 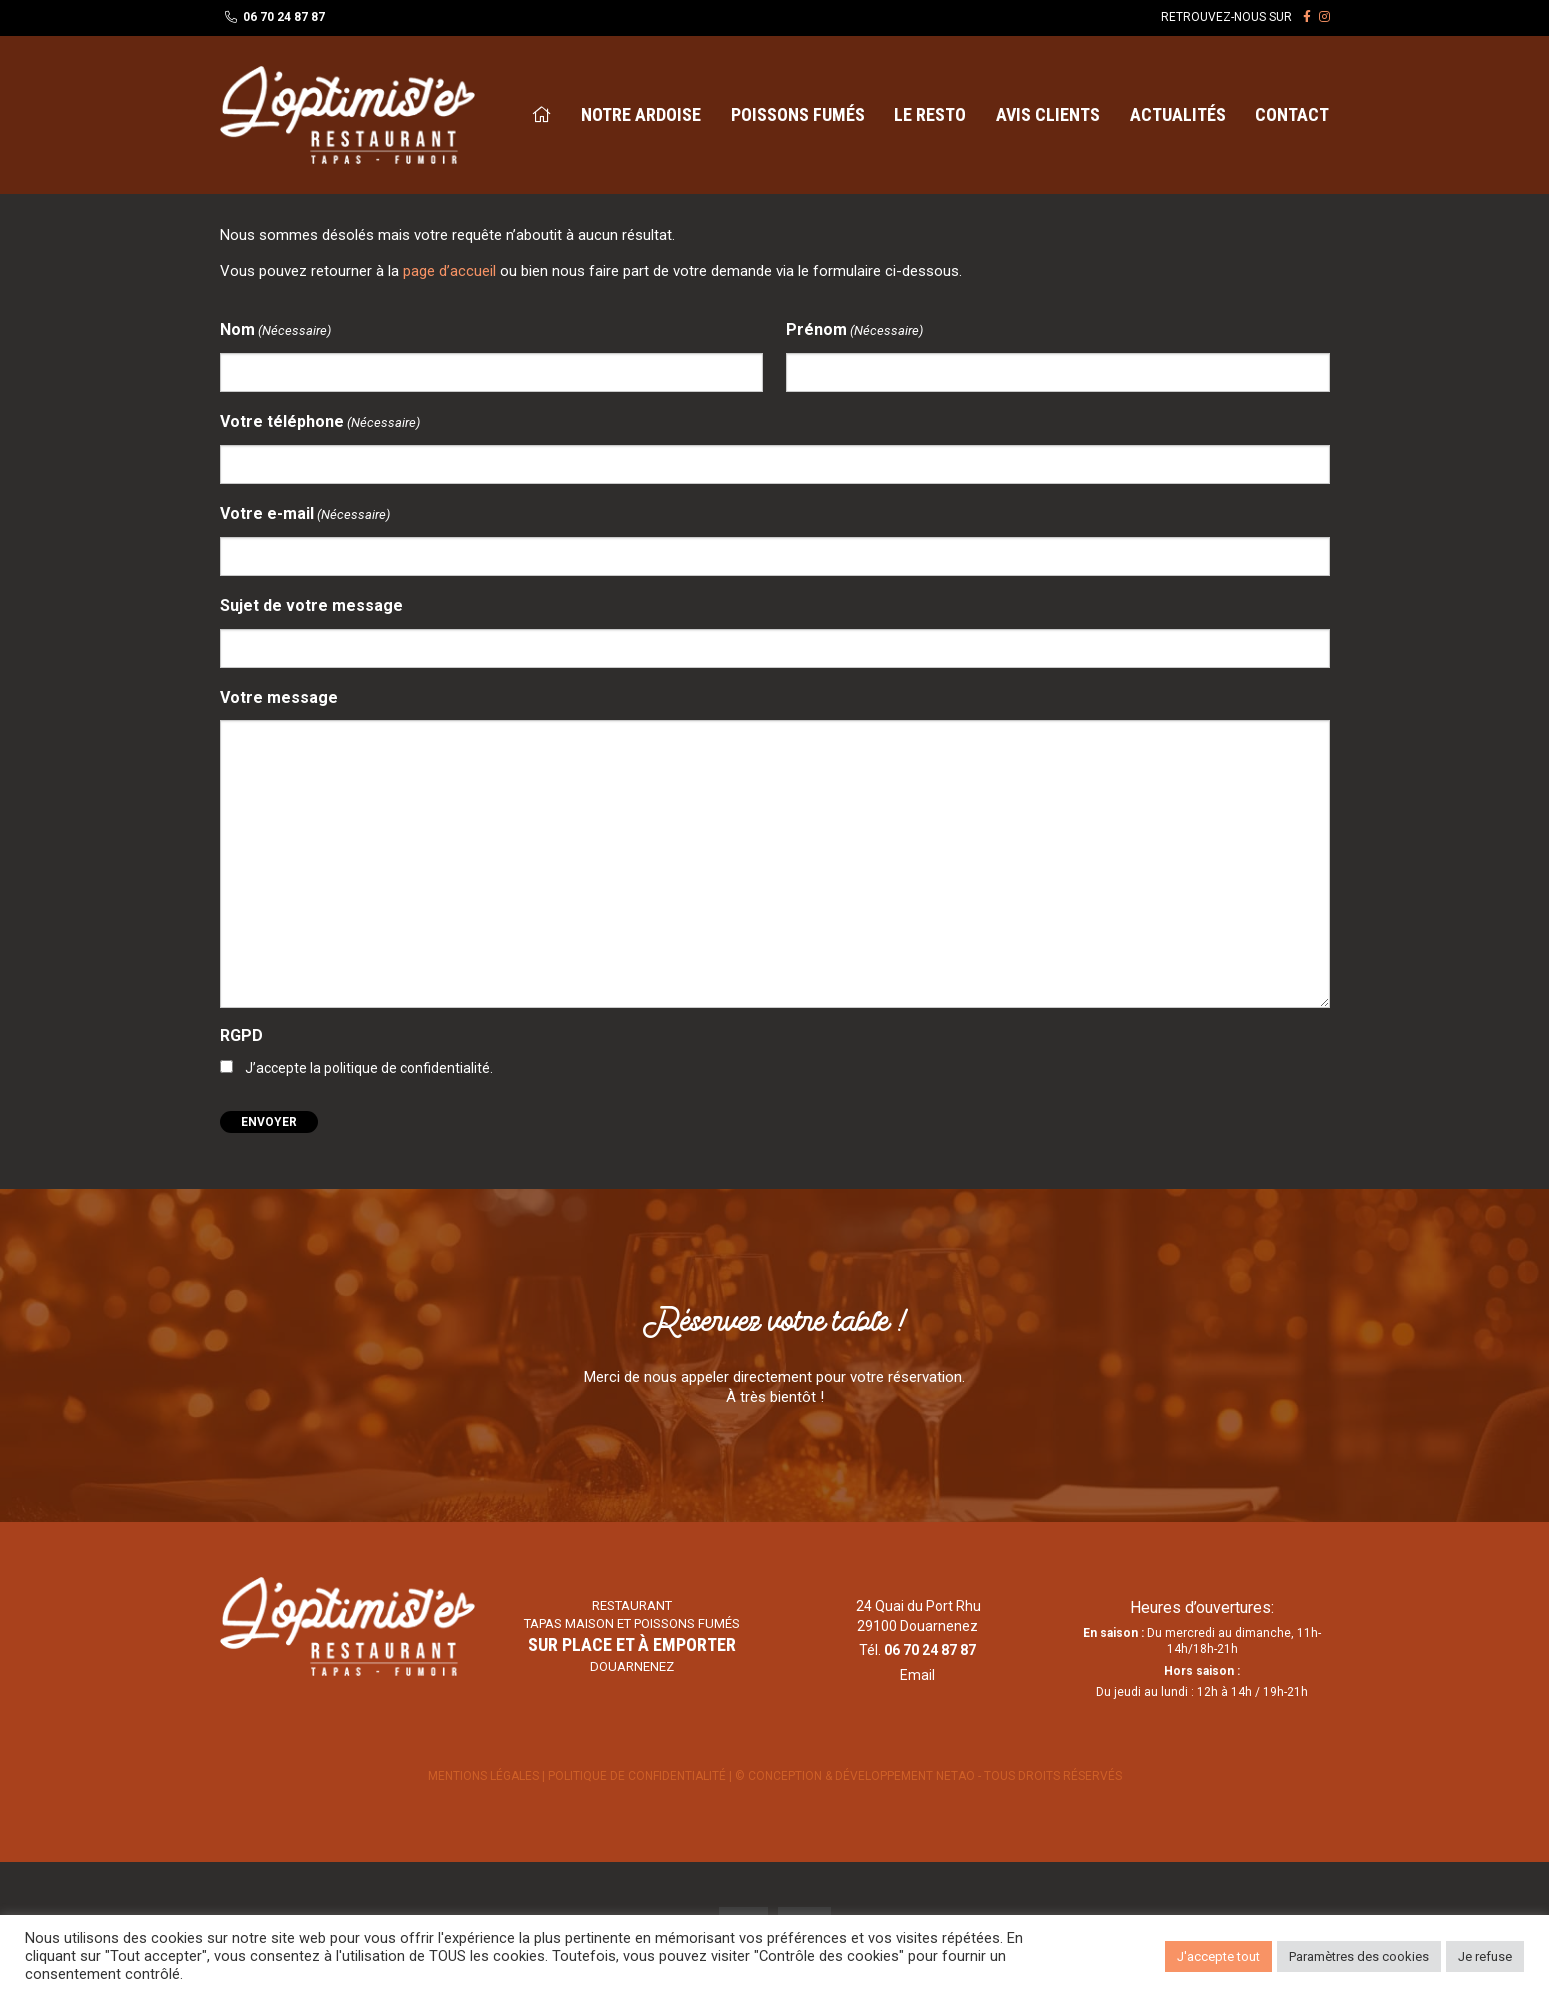 What do you see at coordinates (1359, 1956) in the screenshot?
I see `Paramètres des cookies [button]` at bounding box center [1359, 1956].